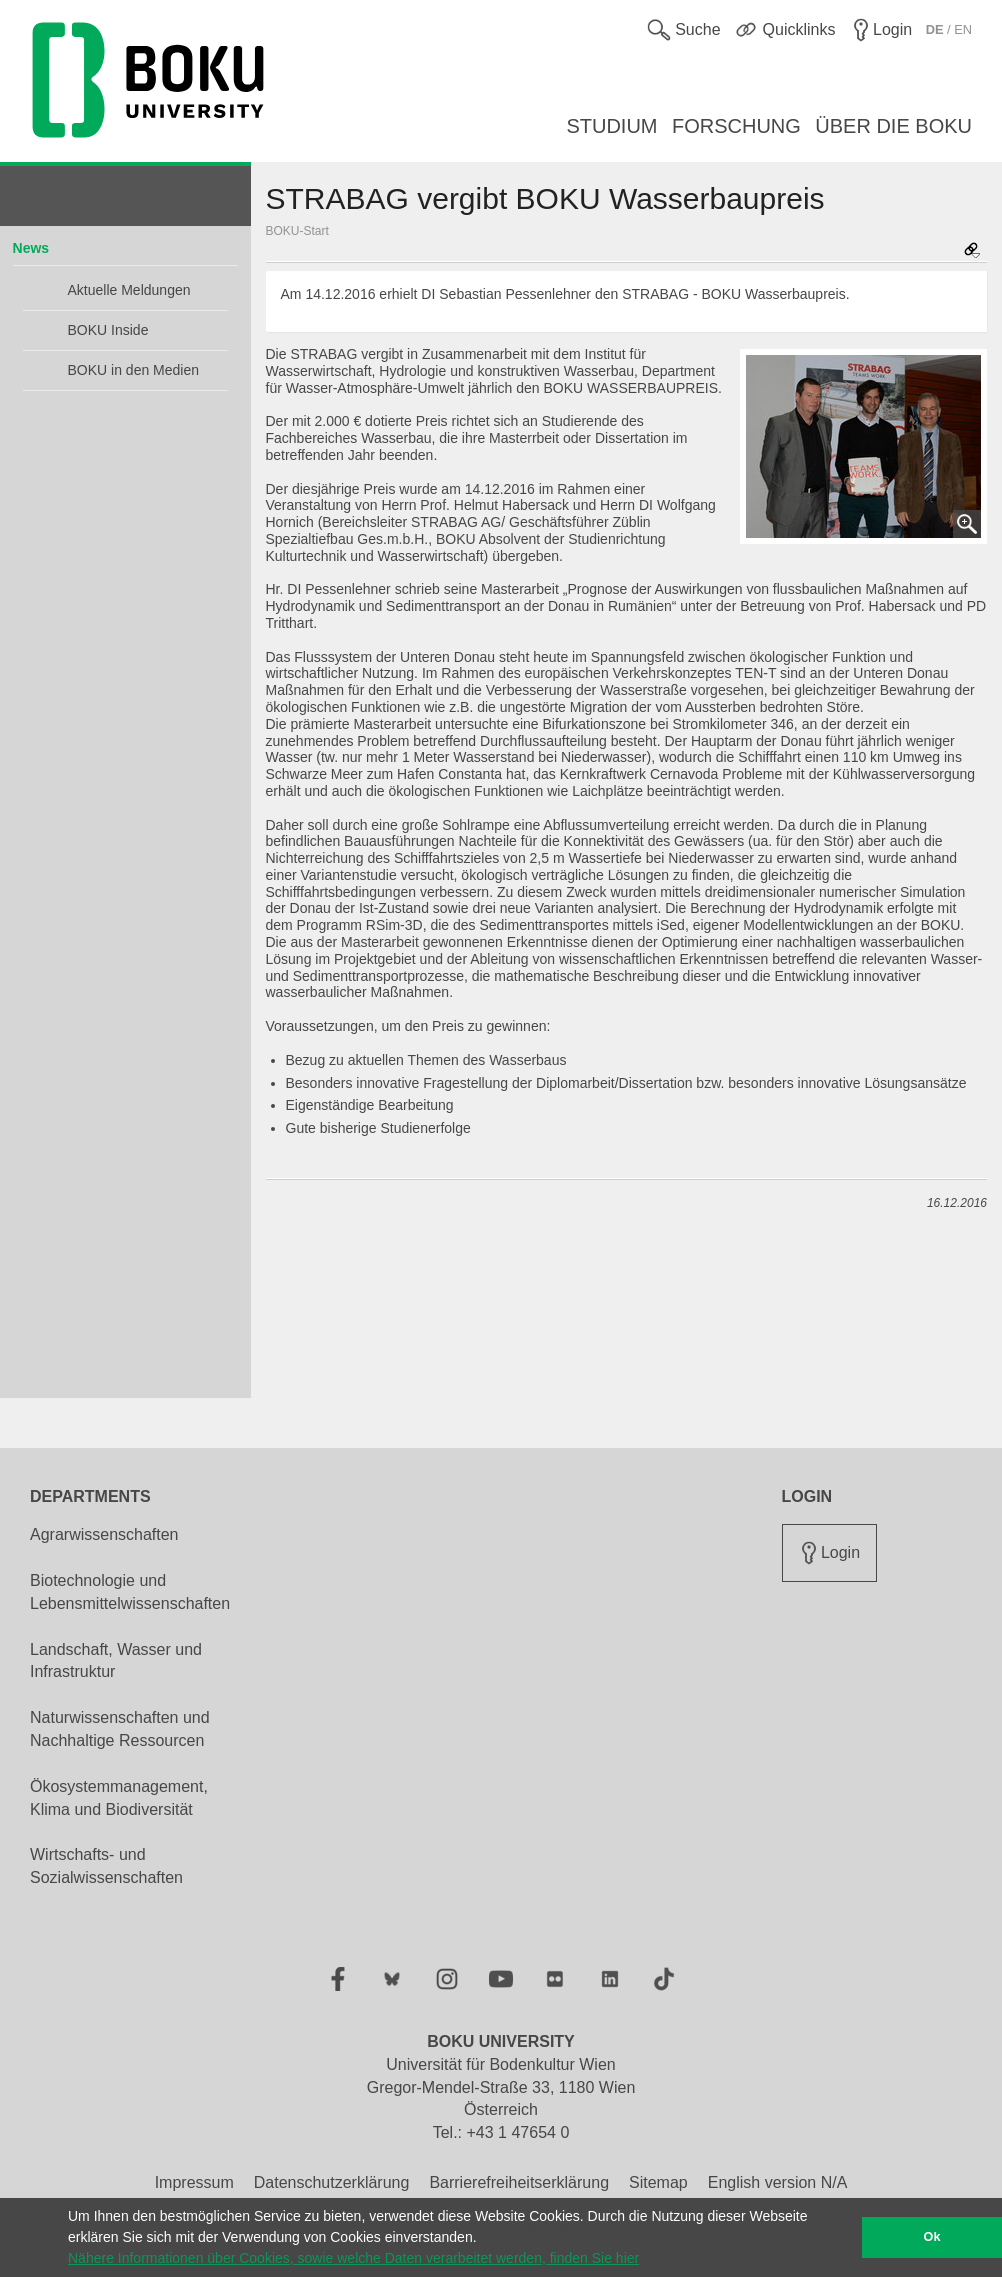 This screenshot has width=1002, height=2277. What do you see at coordinates (120, 1729) in the screenshot?
I see `Naturwissenschaften und Nachhaltige Ressourcen` at bounding box center [120, 1729].